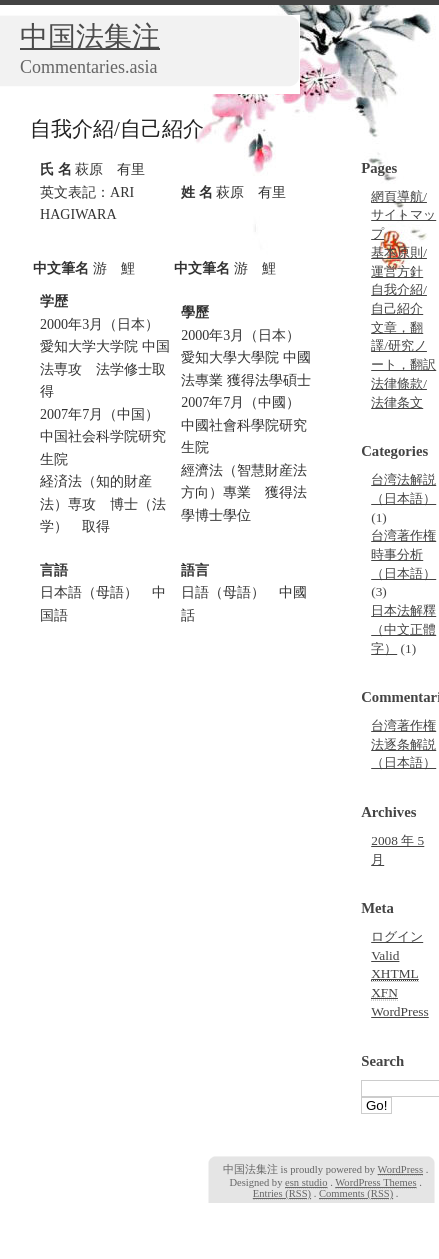 Image resolution: width=439 pixels, height=1259 pixels. What do you see at coordinates (400, 1011) in the screenshot?
I see `WordPress` at bounding box center [400, 1011].